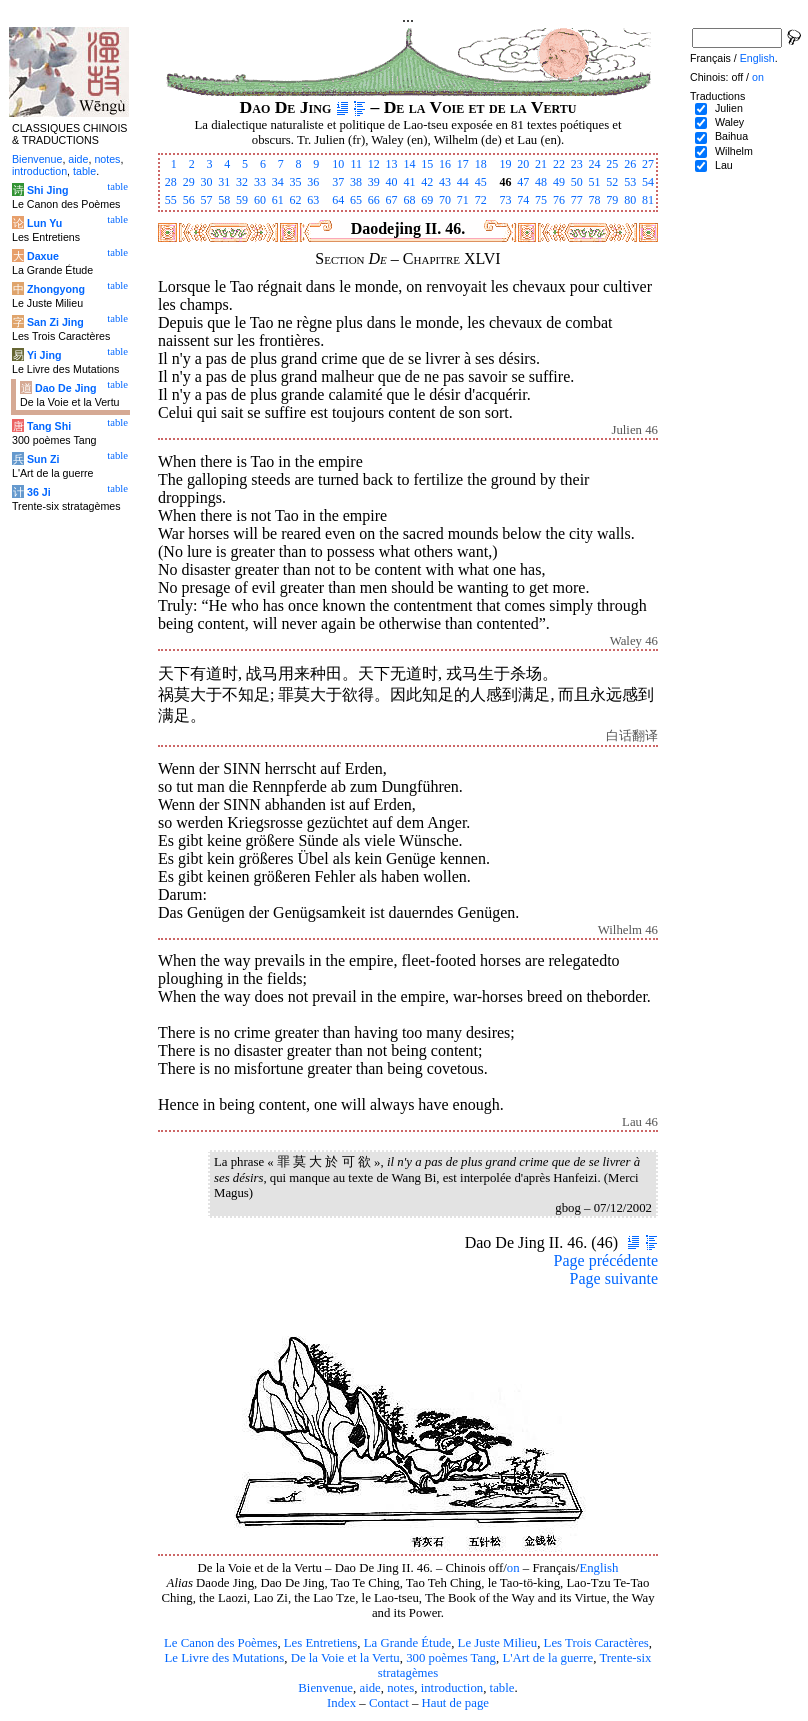 This screenshot has height=1721, width=808. Describe the element at coordinates (56, 289) in the screenshot. I see `Zhongyong` at that location.